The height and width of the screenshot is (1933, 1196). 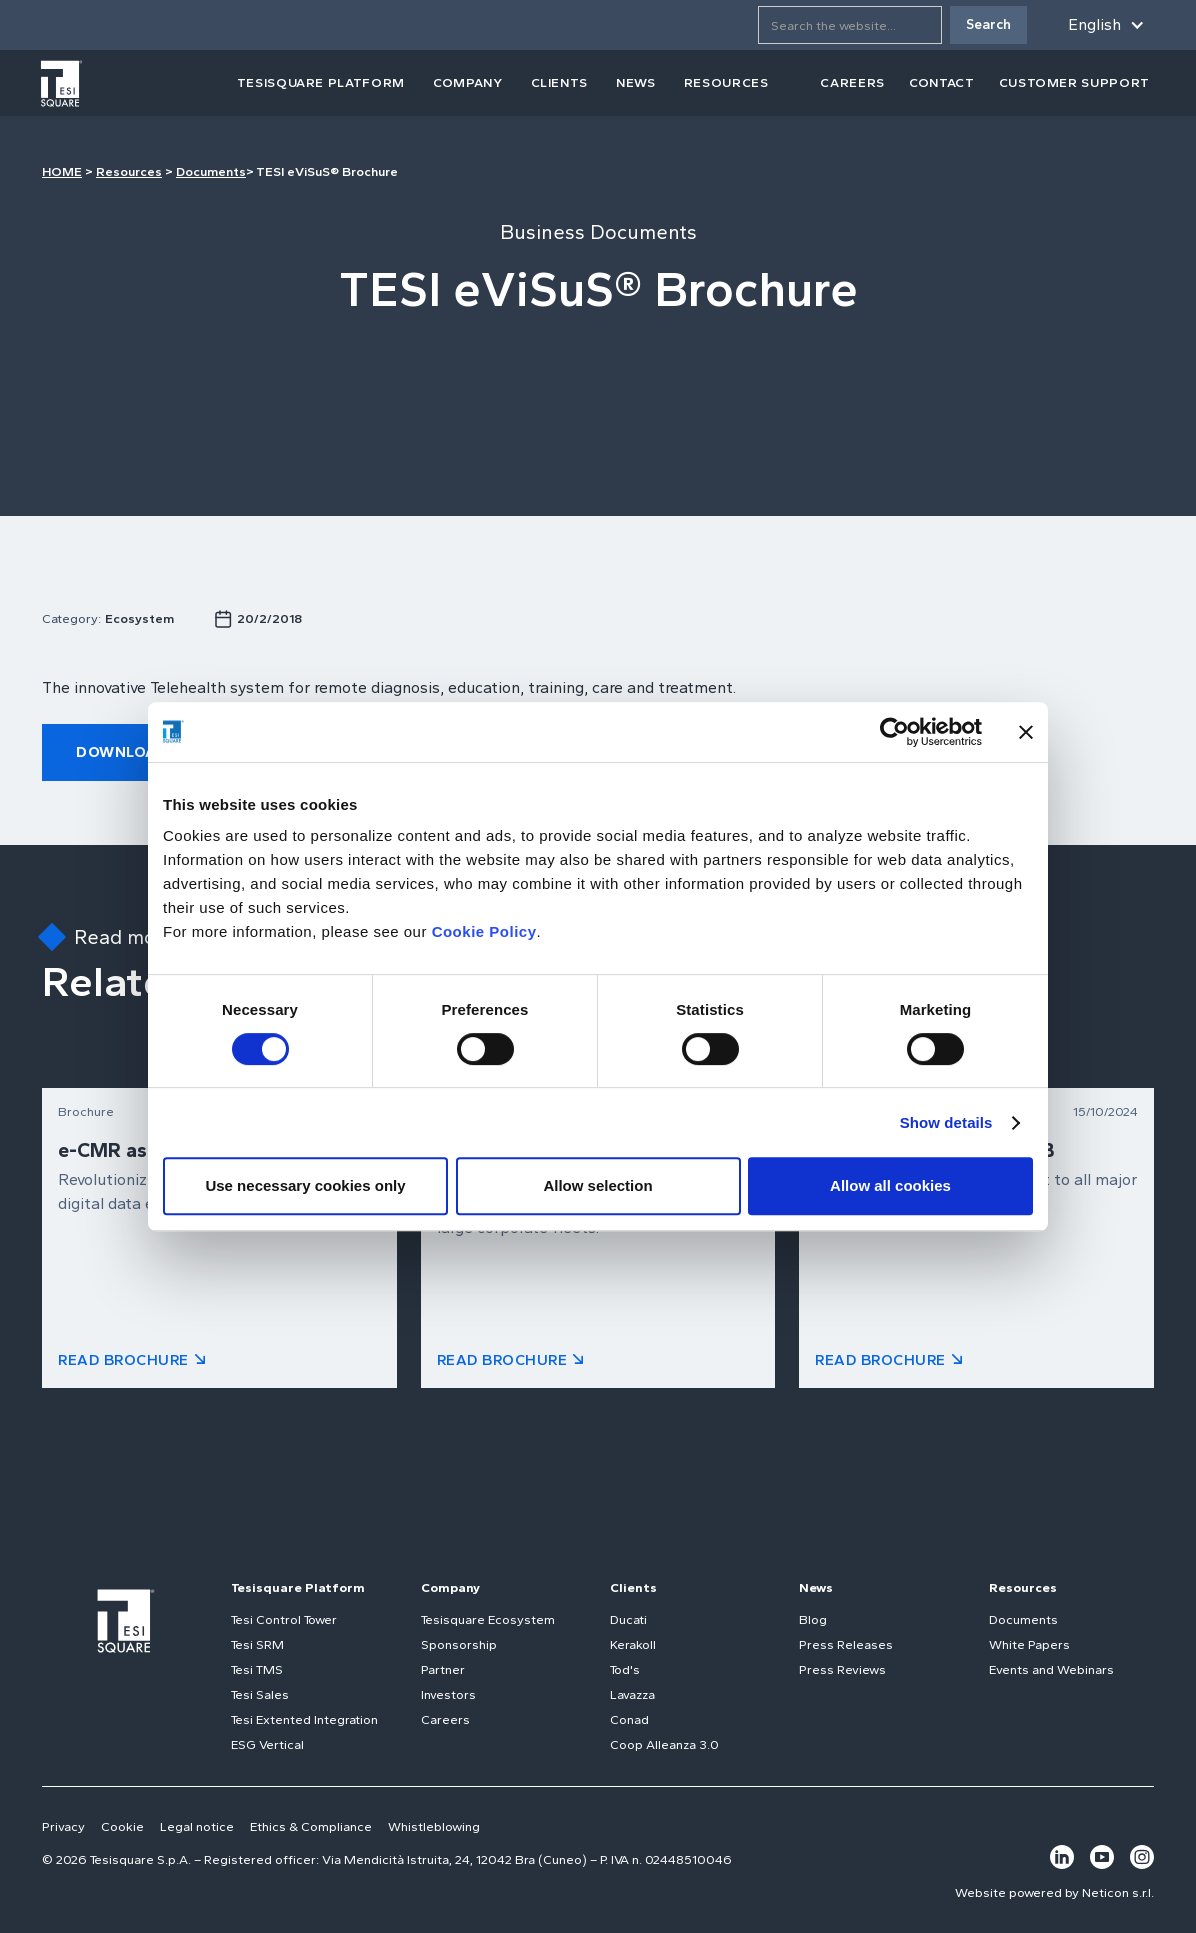 What do you see at coordinates (633, 1587) in the screenshot?
I see `Clients` at bounding box center [633, 1587].